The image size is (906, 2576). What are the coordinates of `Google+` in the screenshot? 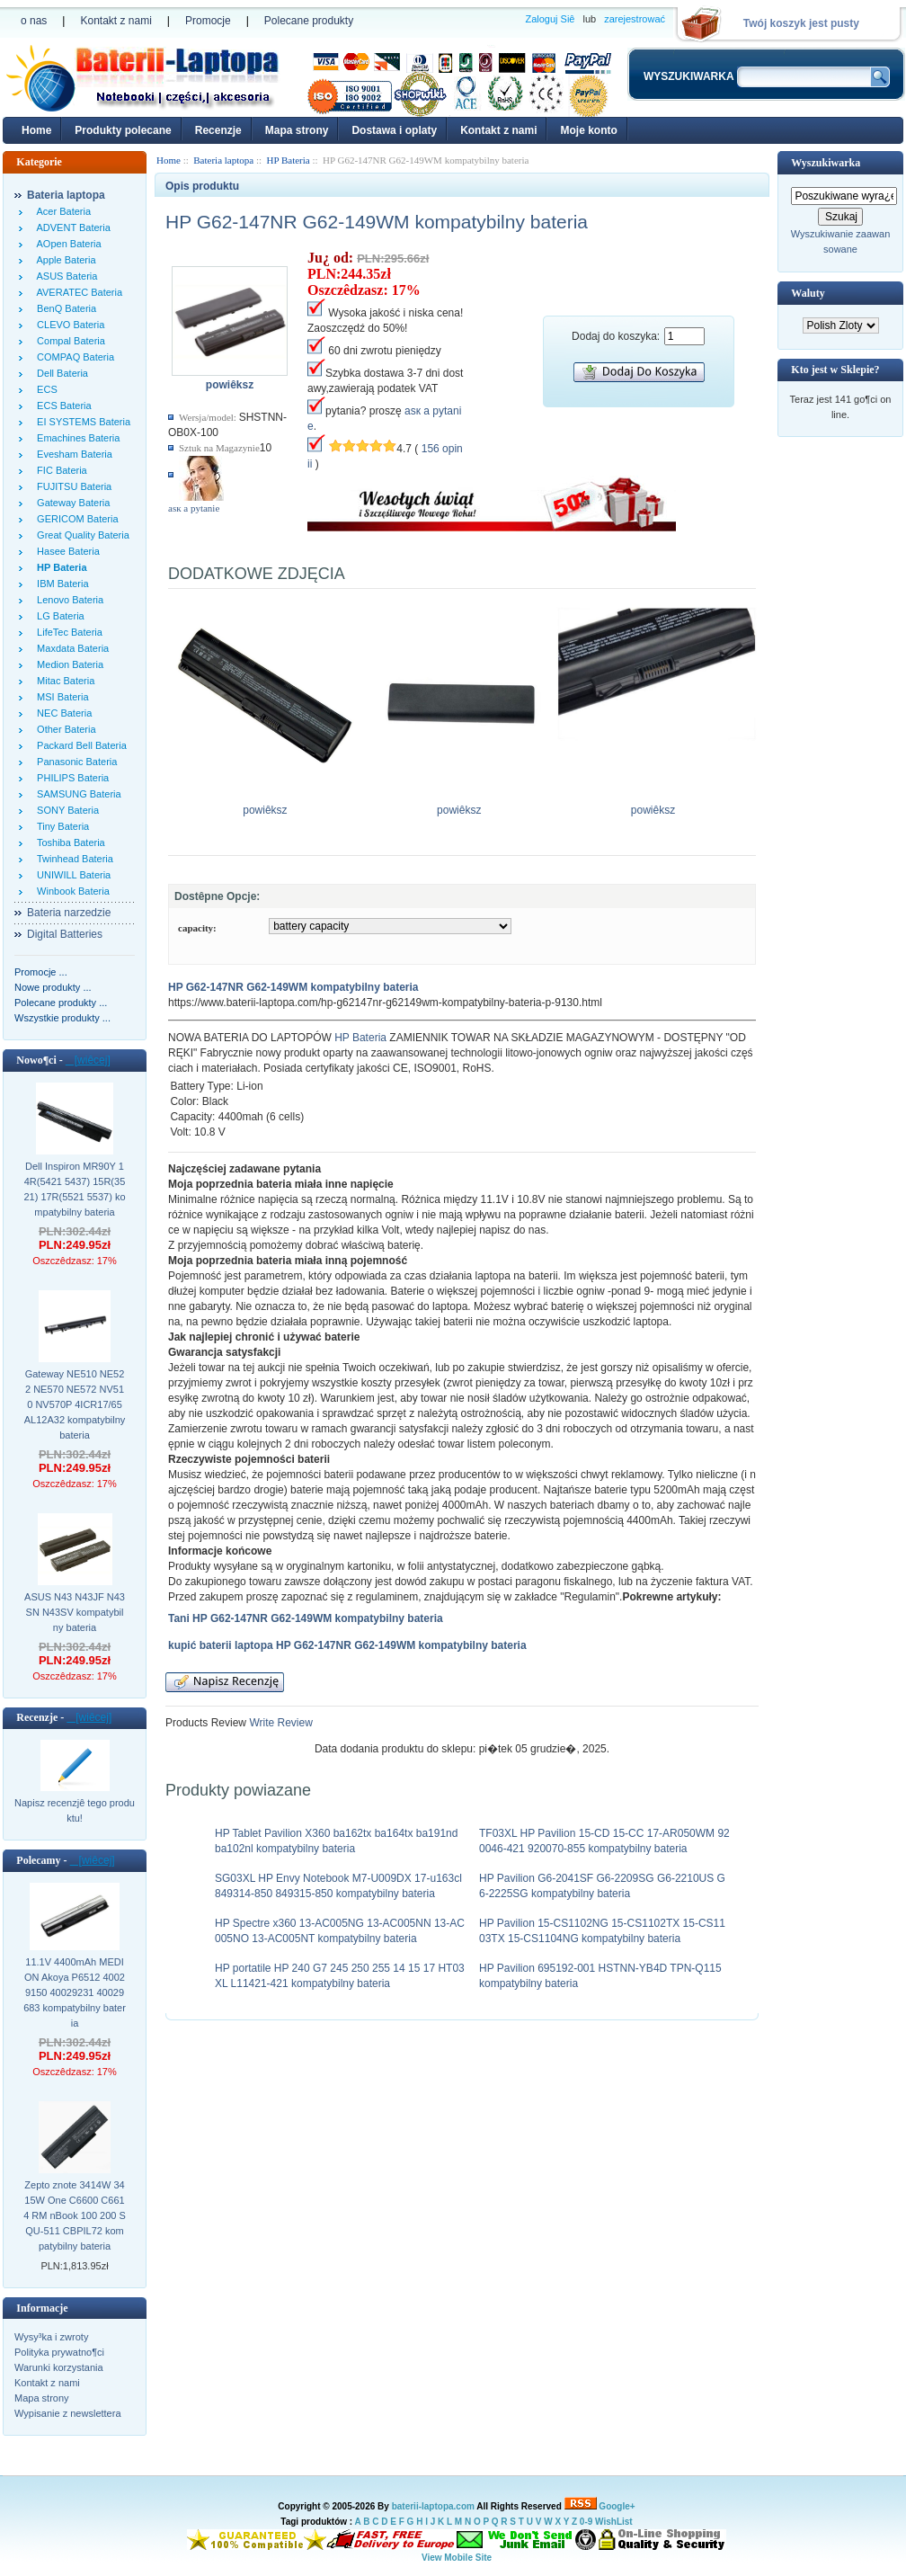 It's located at (617, 2506).